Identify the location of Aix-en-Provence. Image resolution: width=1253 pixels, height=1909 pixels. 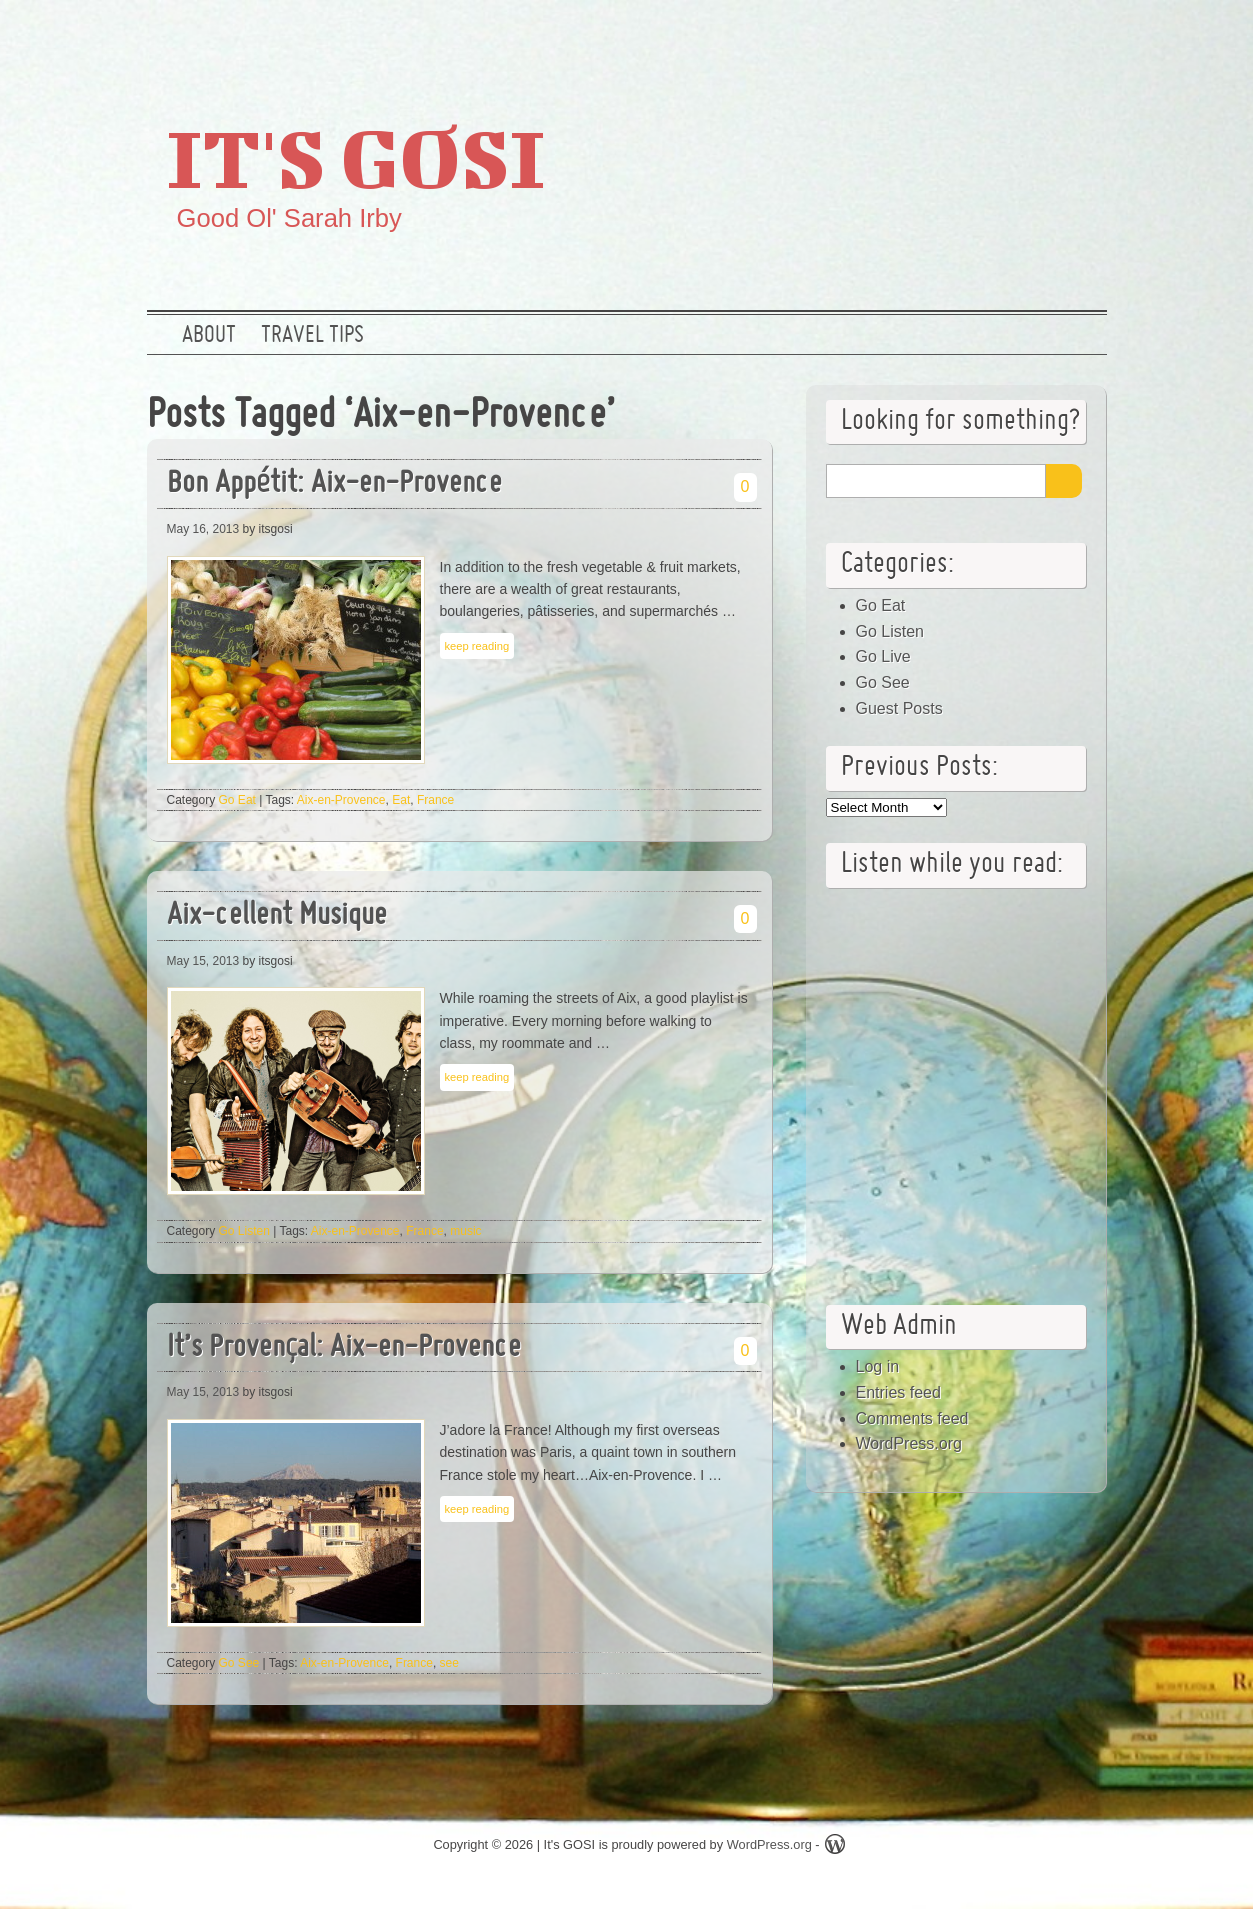
(341, 800).